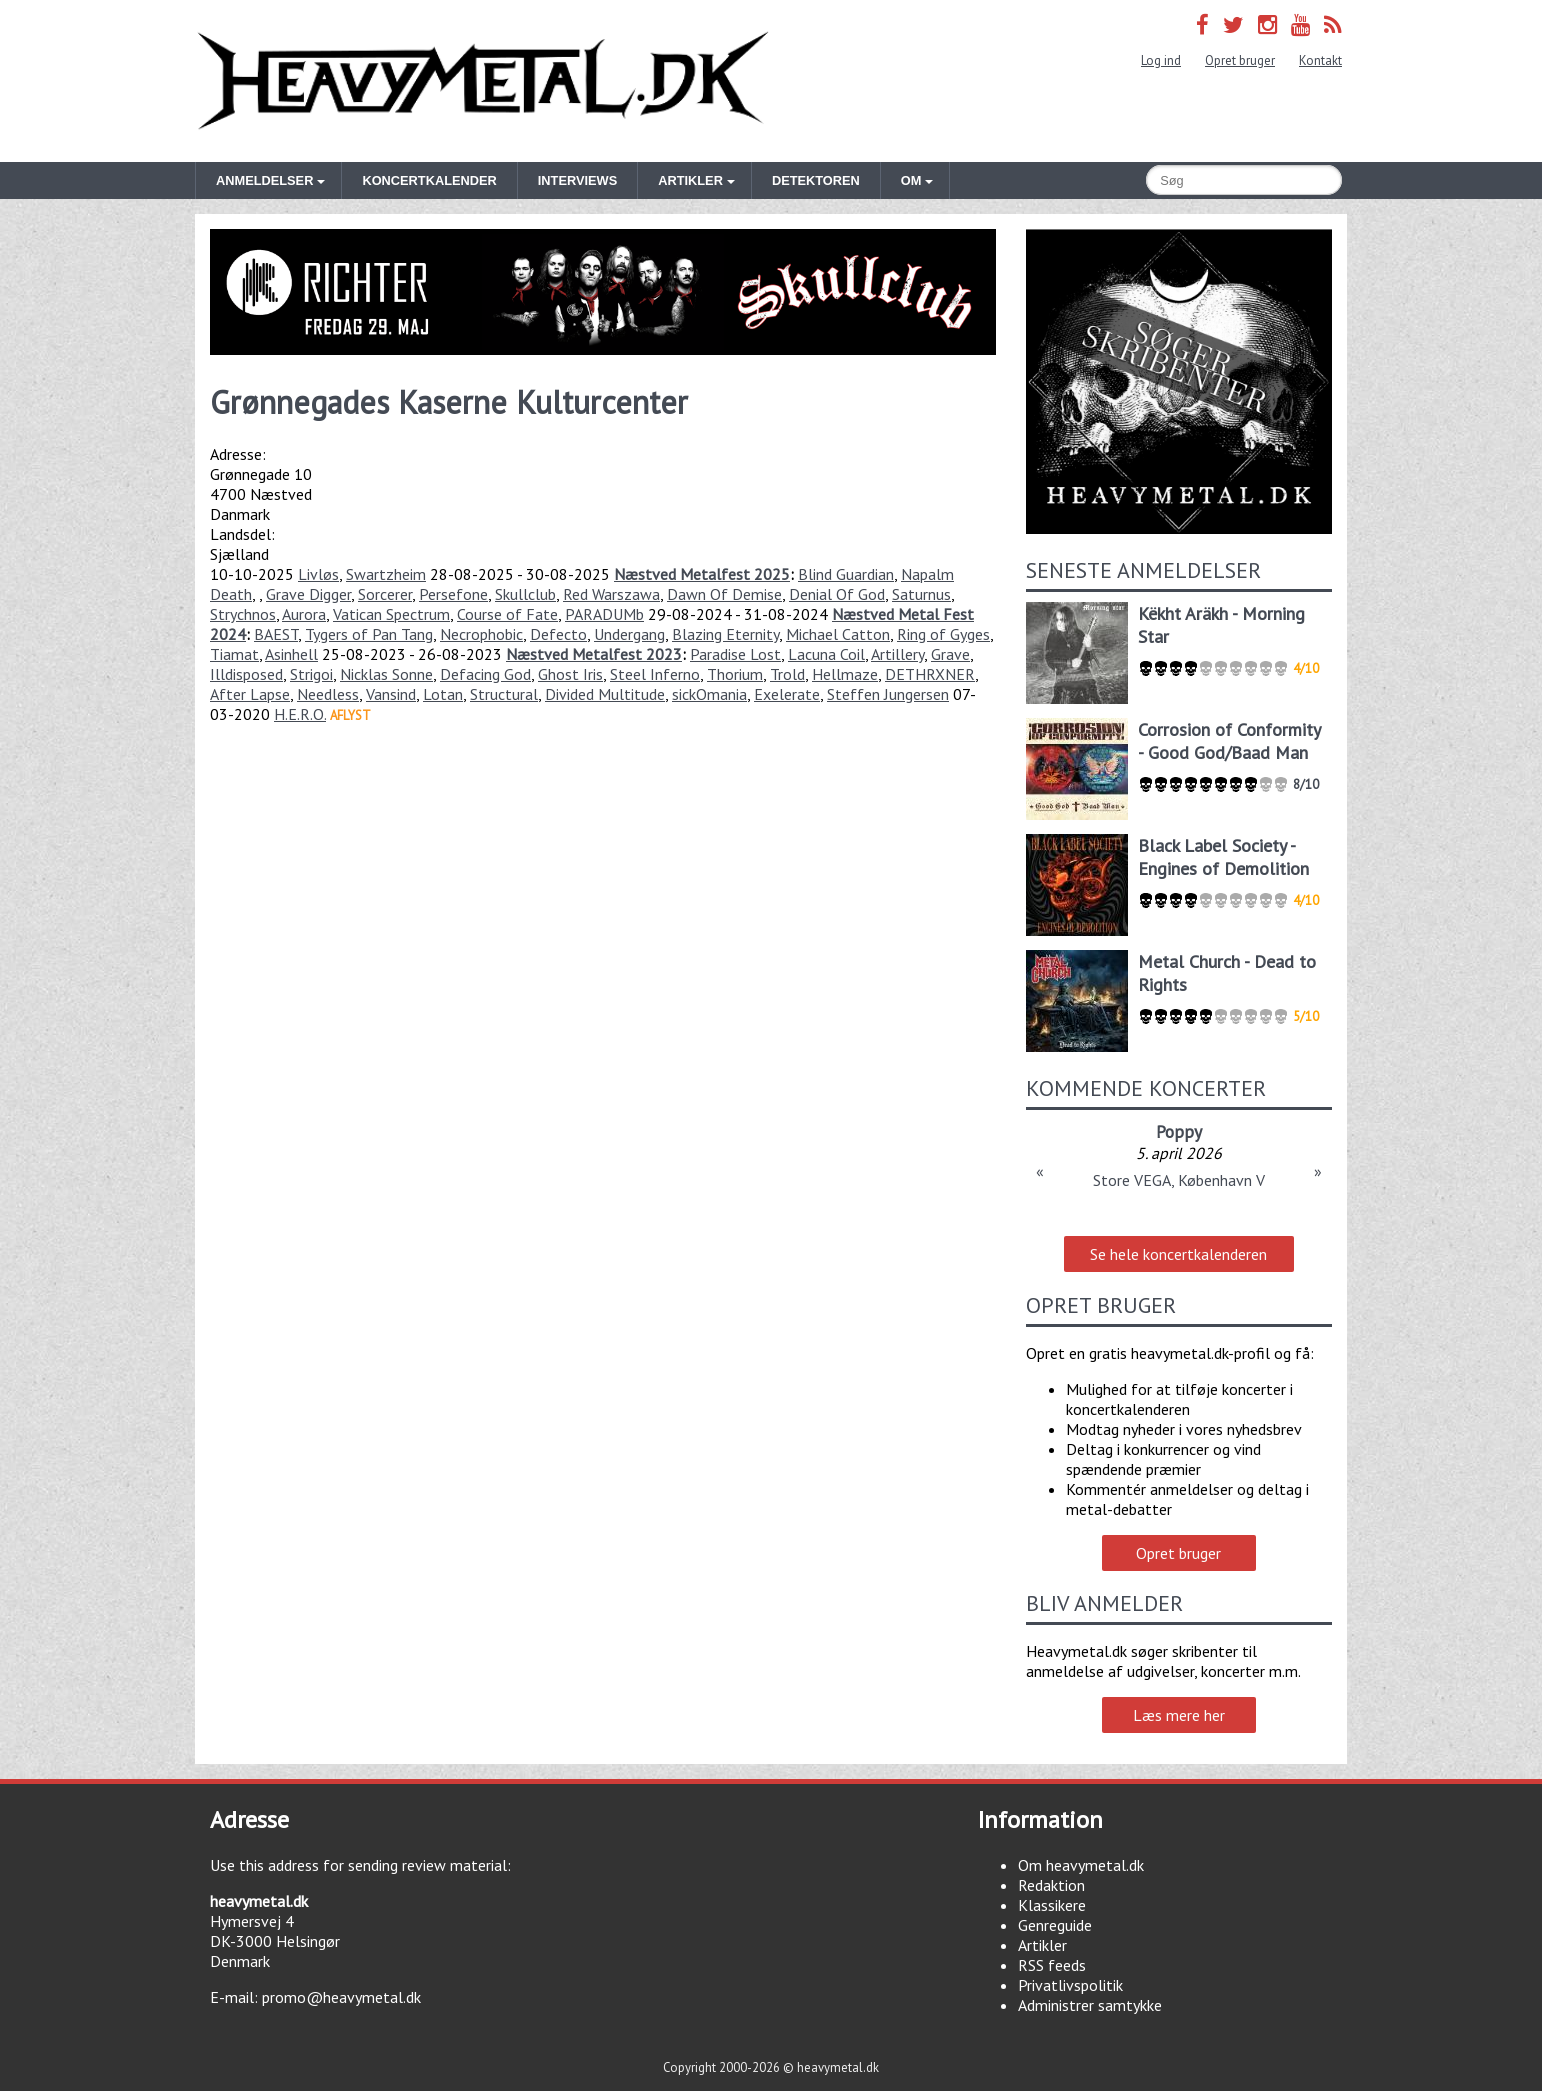 This screenshot has height=2091, width=1542. What do you see at coordinates (702, 574) in the screenshot?
I see `Næstved Metalfest 2025` at bounding box center [702, 574].